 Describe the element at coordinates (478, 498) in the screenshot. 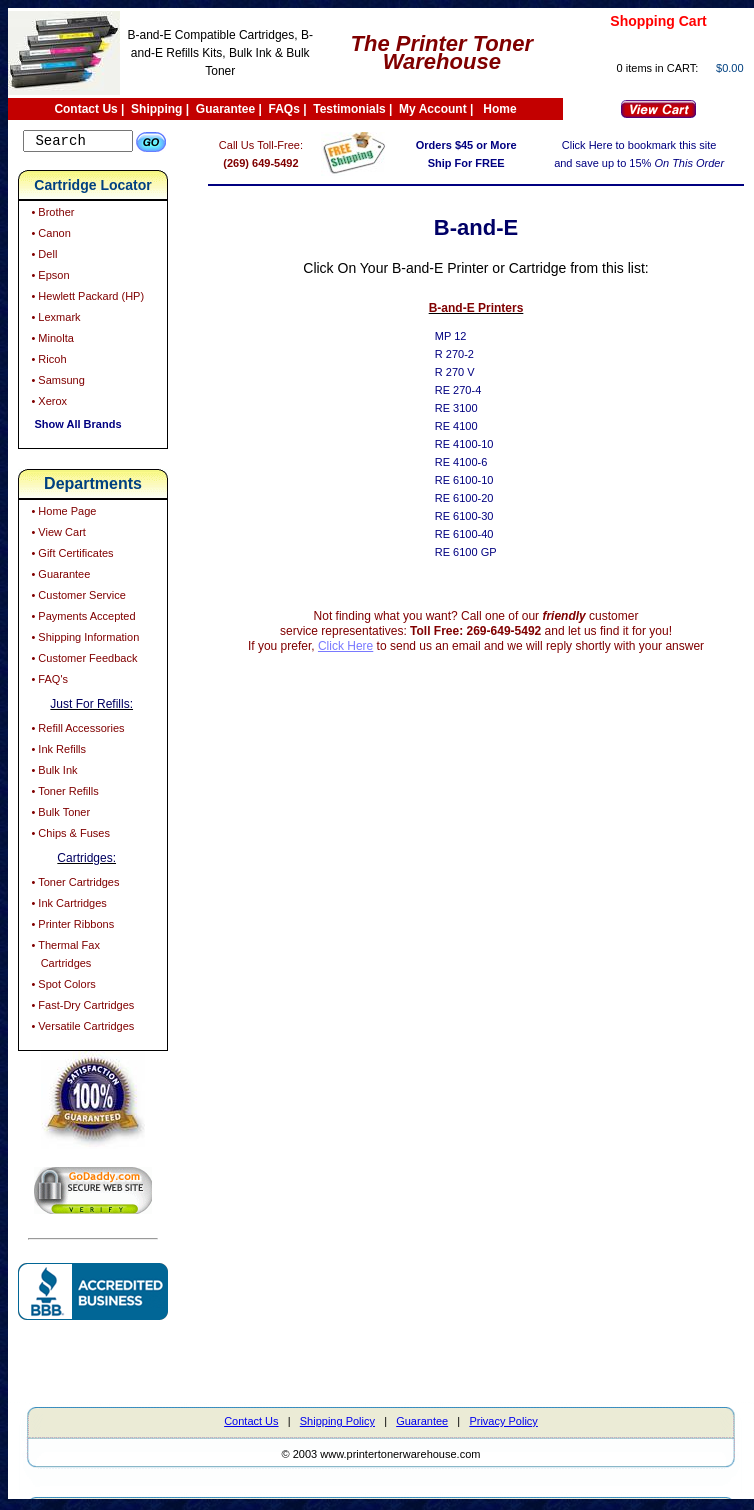

I see `RE 6100-20` at that location.